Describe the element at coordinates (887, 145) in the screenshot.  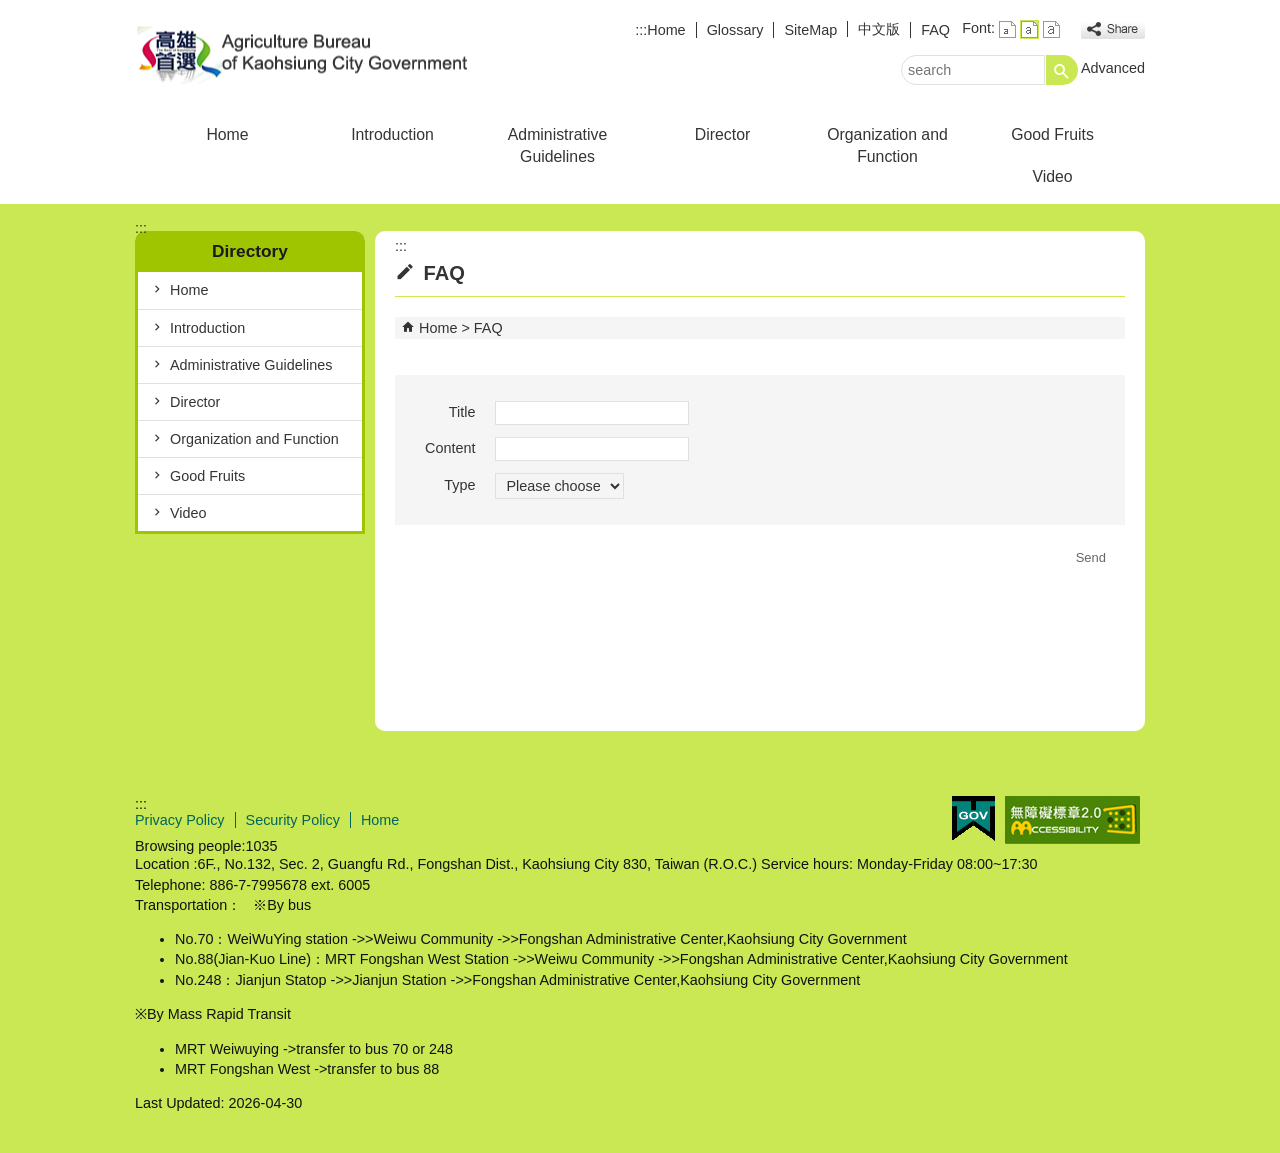
I see `Organization and Function` at that location.